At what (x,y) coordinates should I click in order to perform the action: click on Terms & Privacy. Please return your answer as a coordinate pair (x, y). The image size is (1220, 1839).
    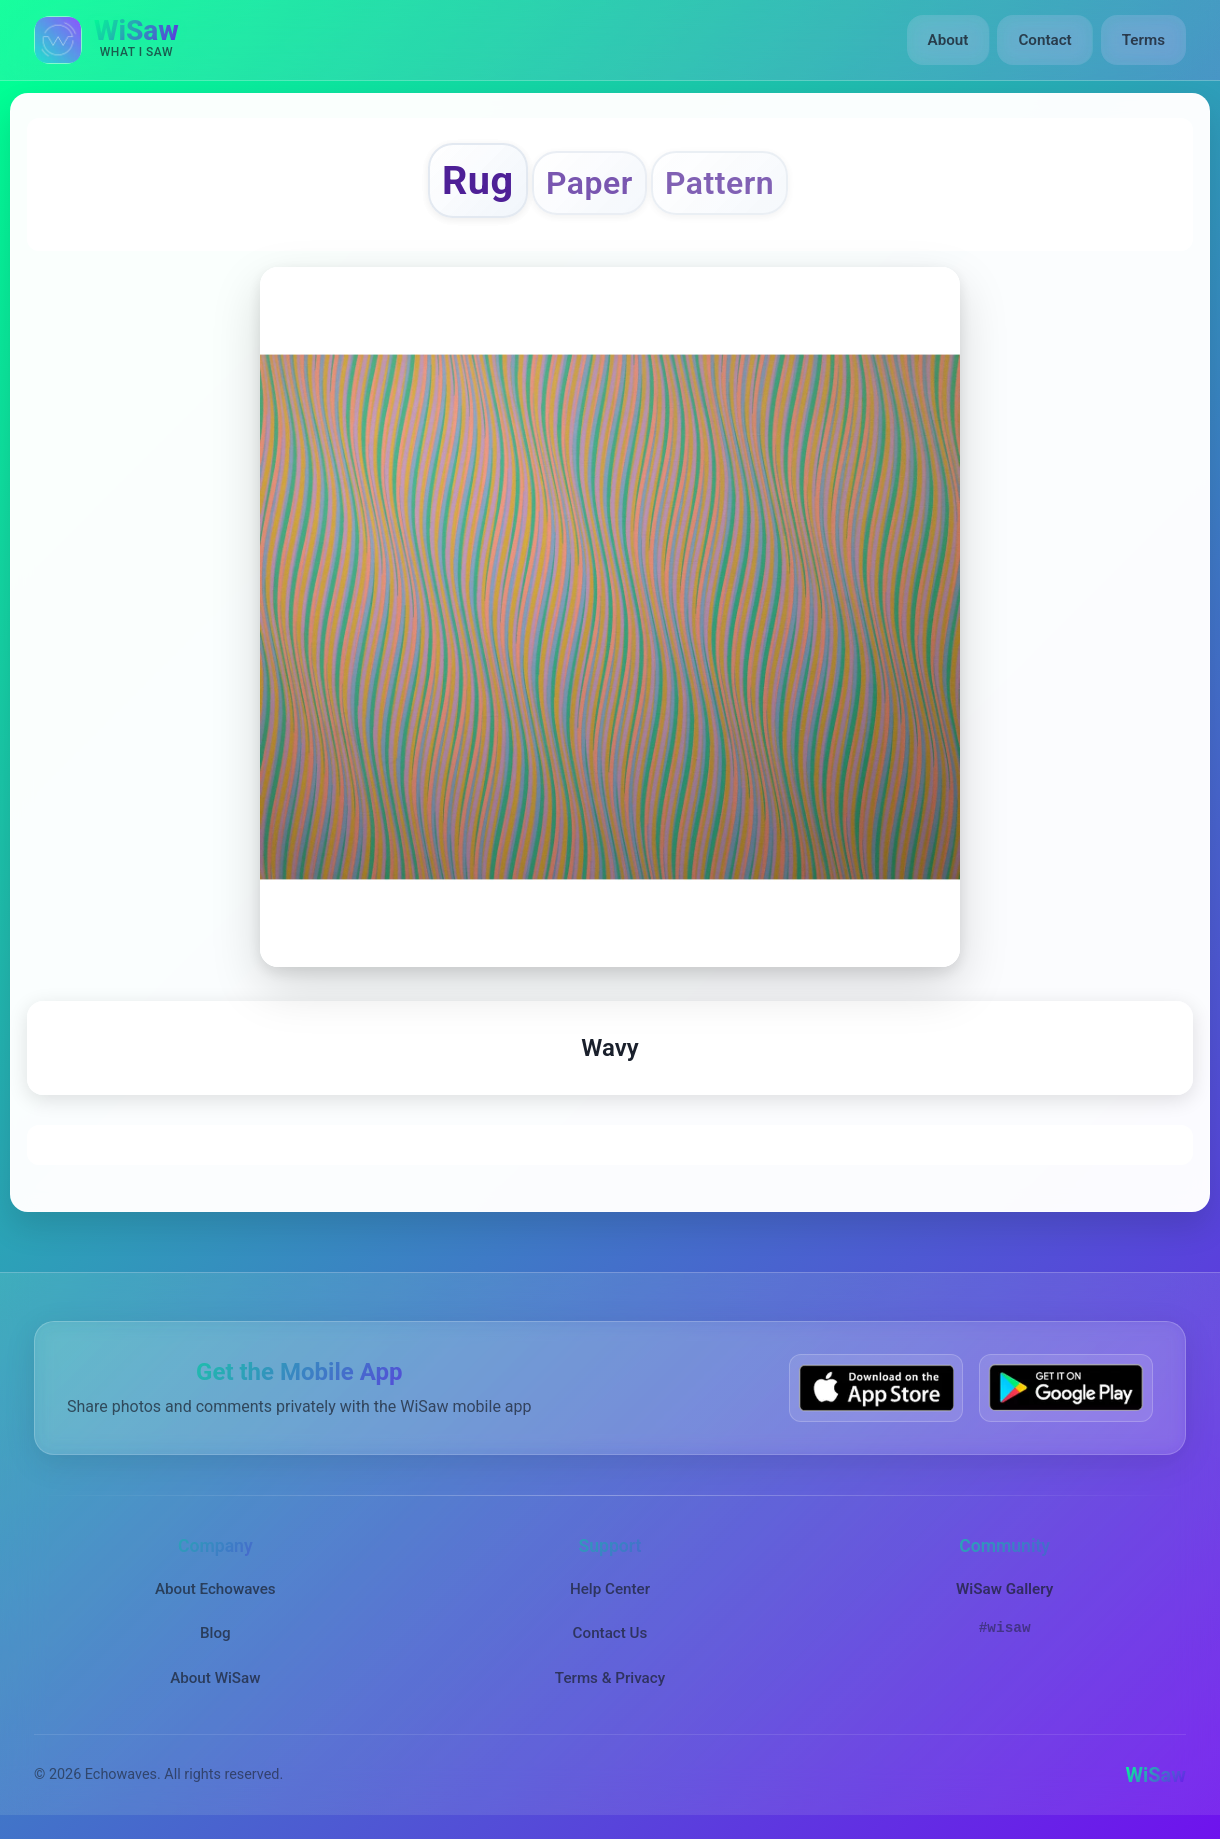
    Looking at the image, I should click on (610, 1678).